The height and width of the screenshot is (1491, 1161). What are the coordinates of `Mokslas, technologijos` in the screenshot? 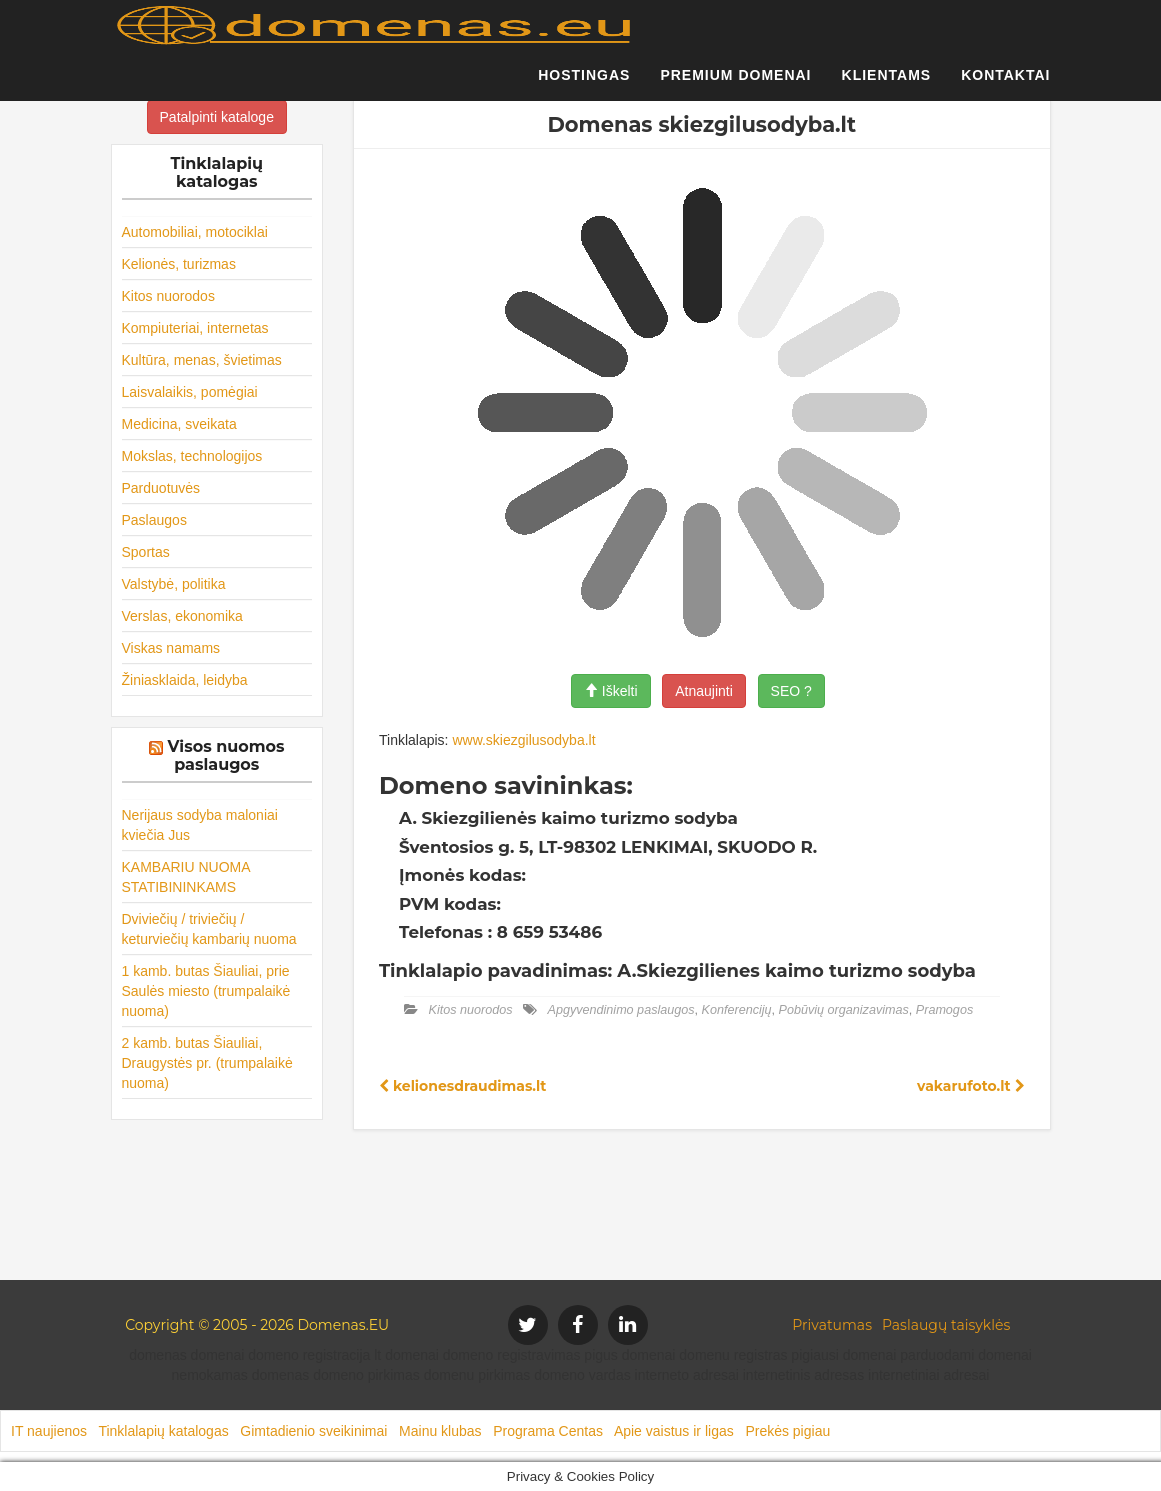 It's located at (192, 456).